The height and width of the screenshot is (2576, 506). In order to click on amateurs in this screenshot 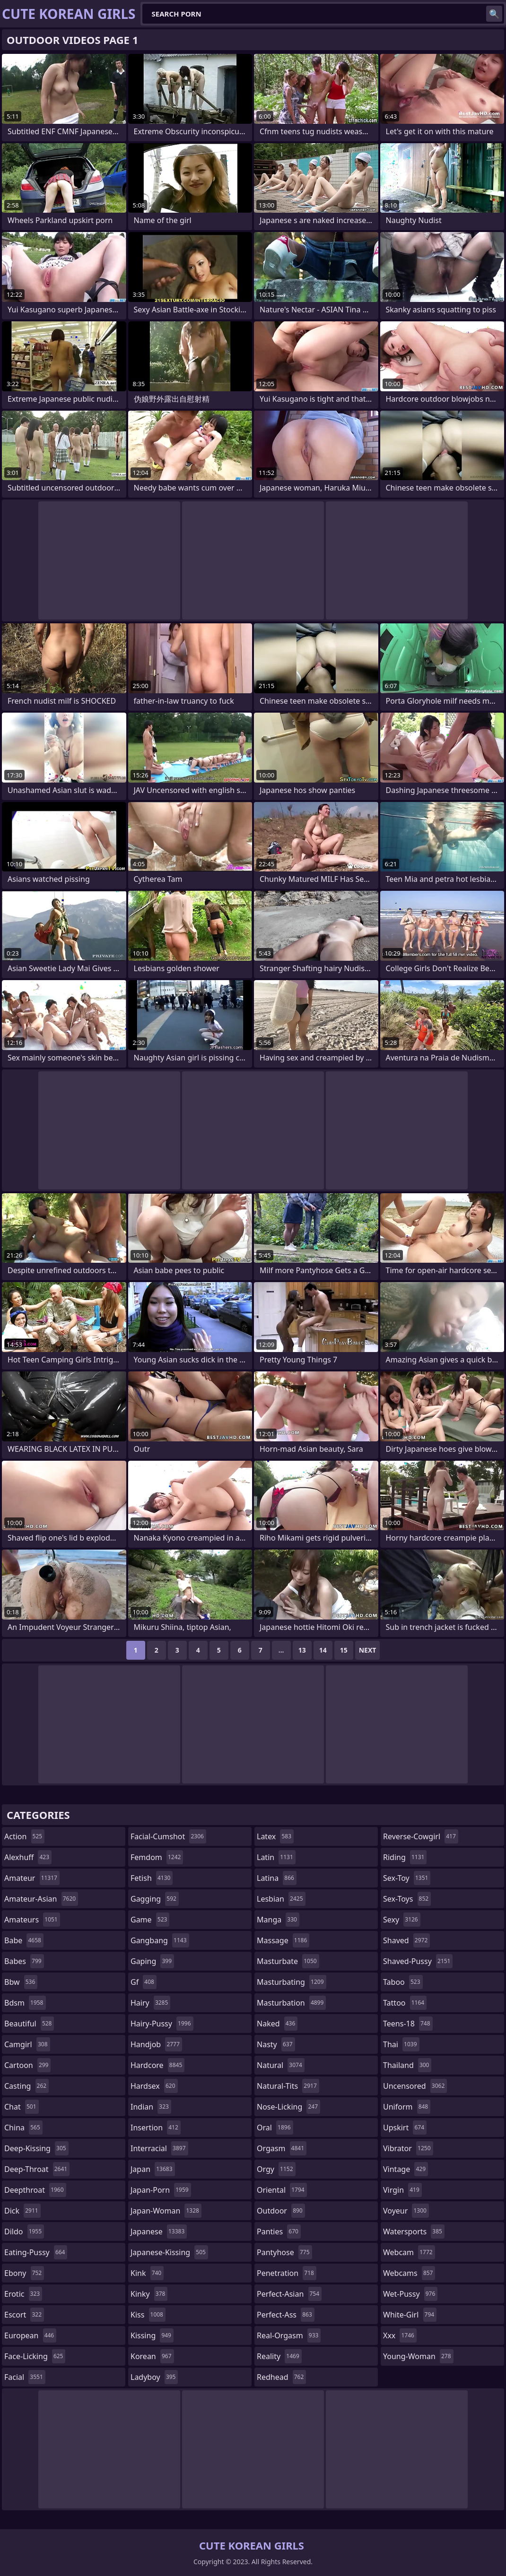, I will do `click(32, 1920)`.